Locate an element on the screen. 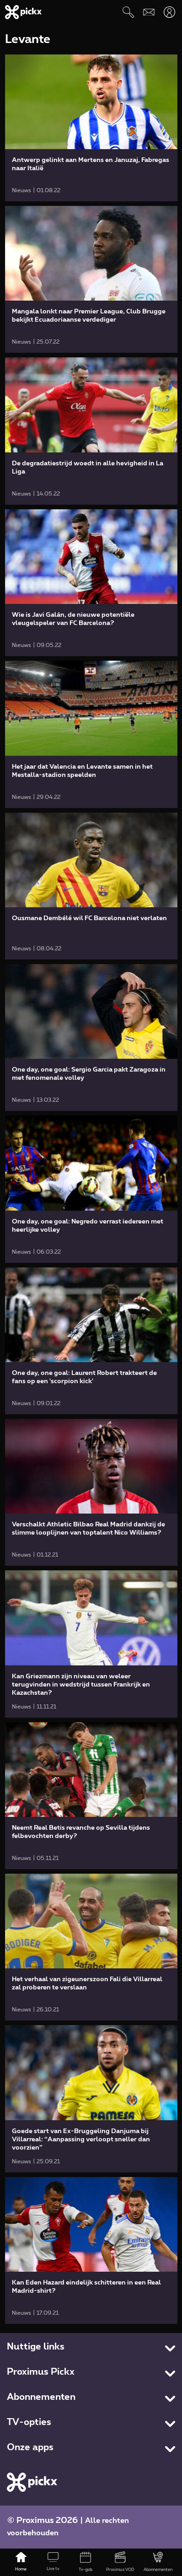 The height and width of the screenshot is (2576, 182). [link] is located at coordinates (91, 127).